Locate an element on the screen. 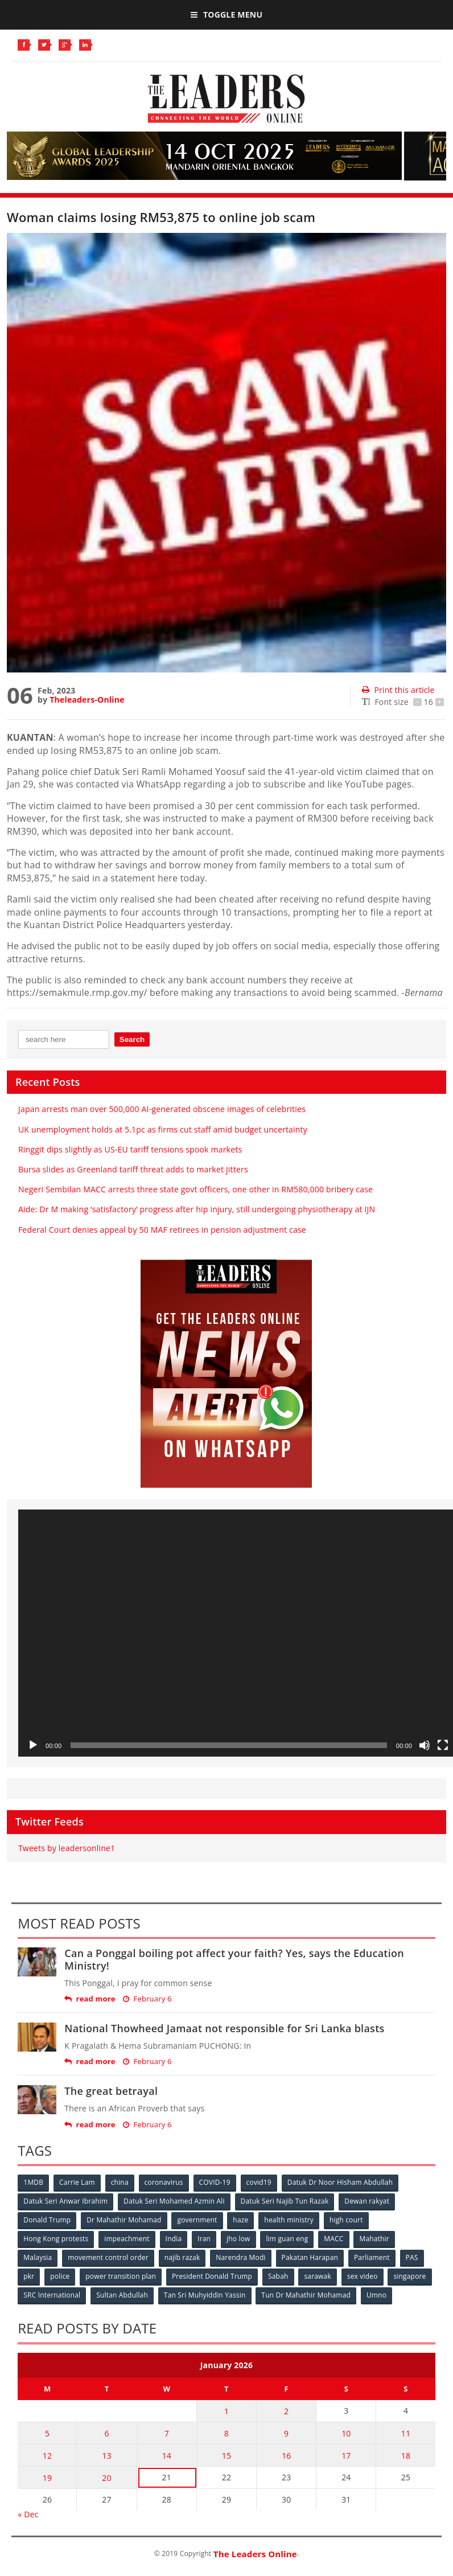  coronavirus [coronavirus (506 items)] is located at coordinates (164, 2182).